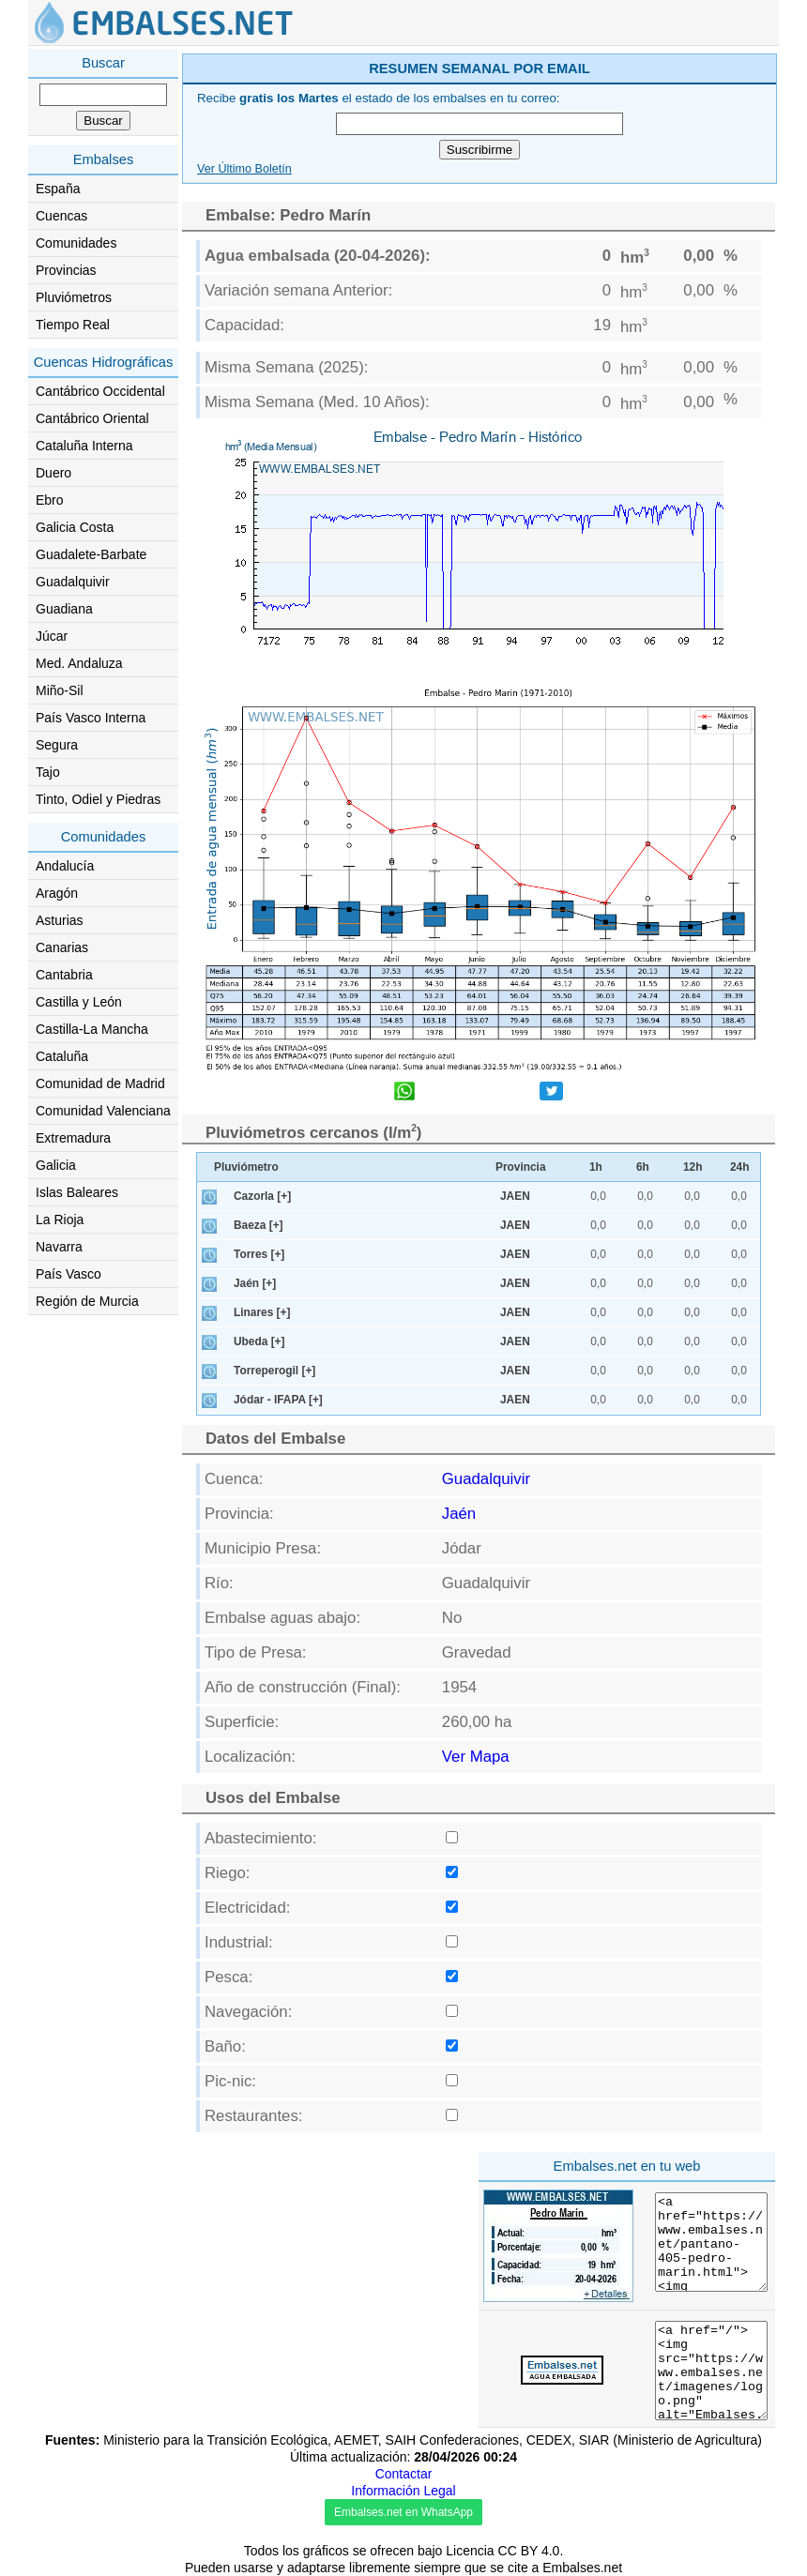 The height and width of the screenshot is (2576, 807). What do you see at coordinates (100, 391) in the screenshot?
I see `Cantábrico Occidental` at bounding box center [100, 391].